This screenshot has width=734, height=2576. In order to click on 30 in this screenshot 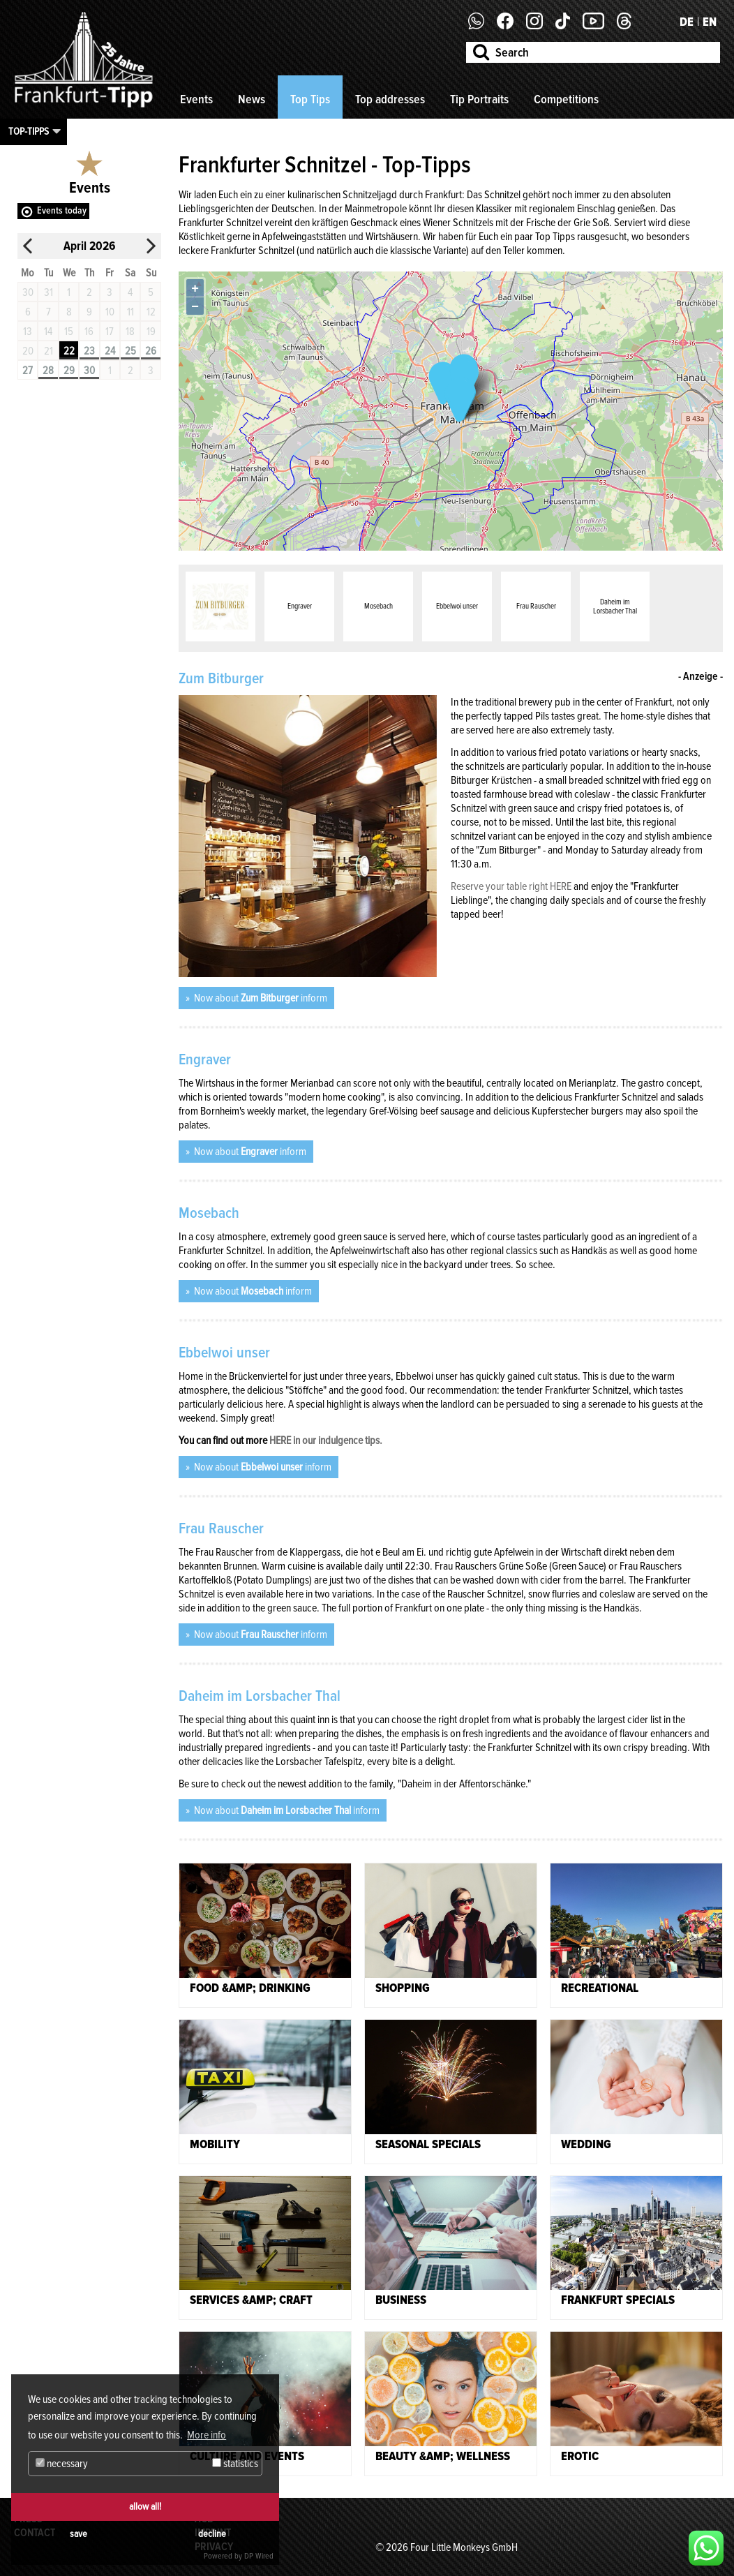, I will do `click(89, 371)`.